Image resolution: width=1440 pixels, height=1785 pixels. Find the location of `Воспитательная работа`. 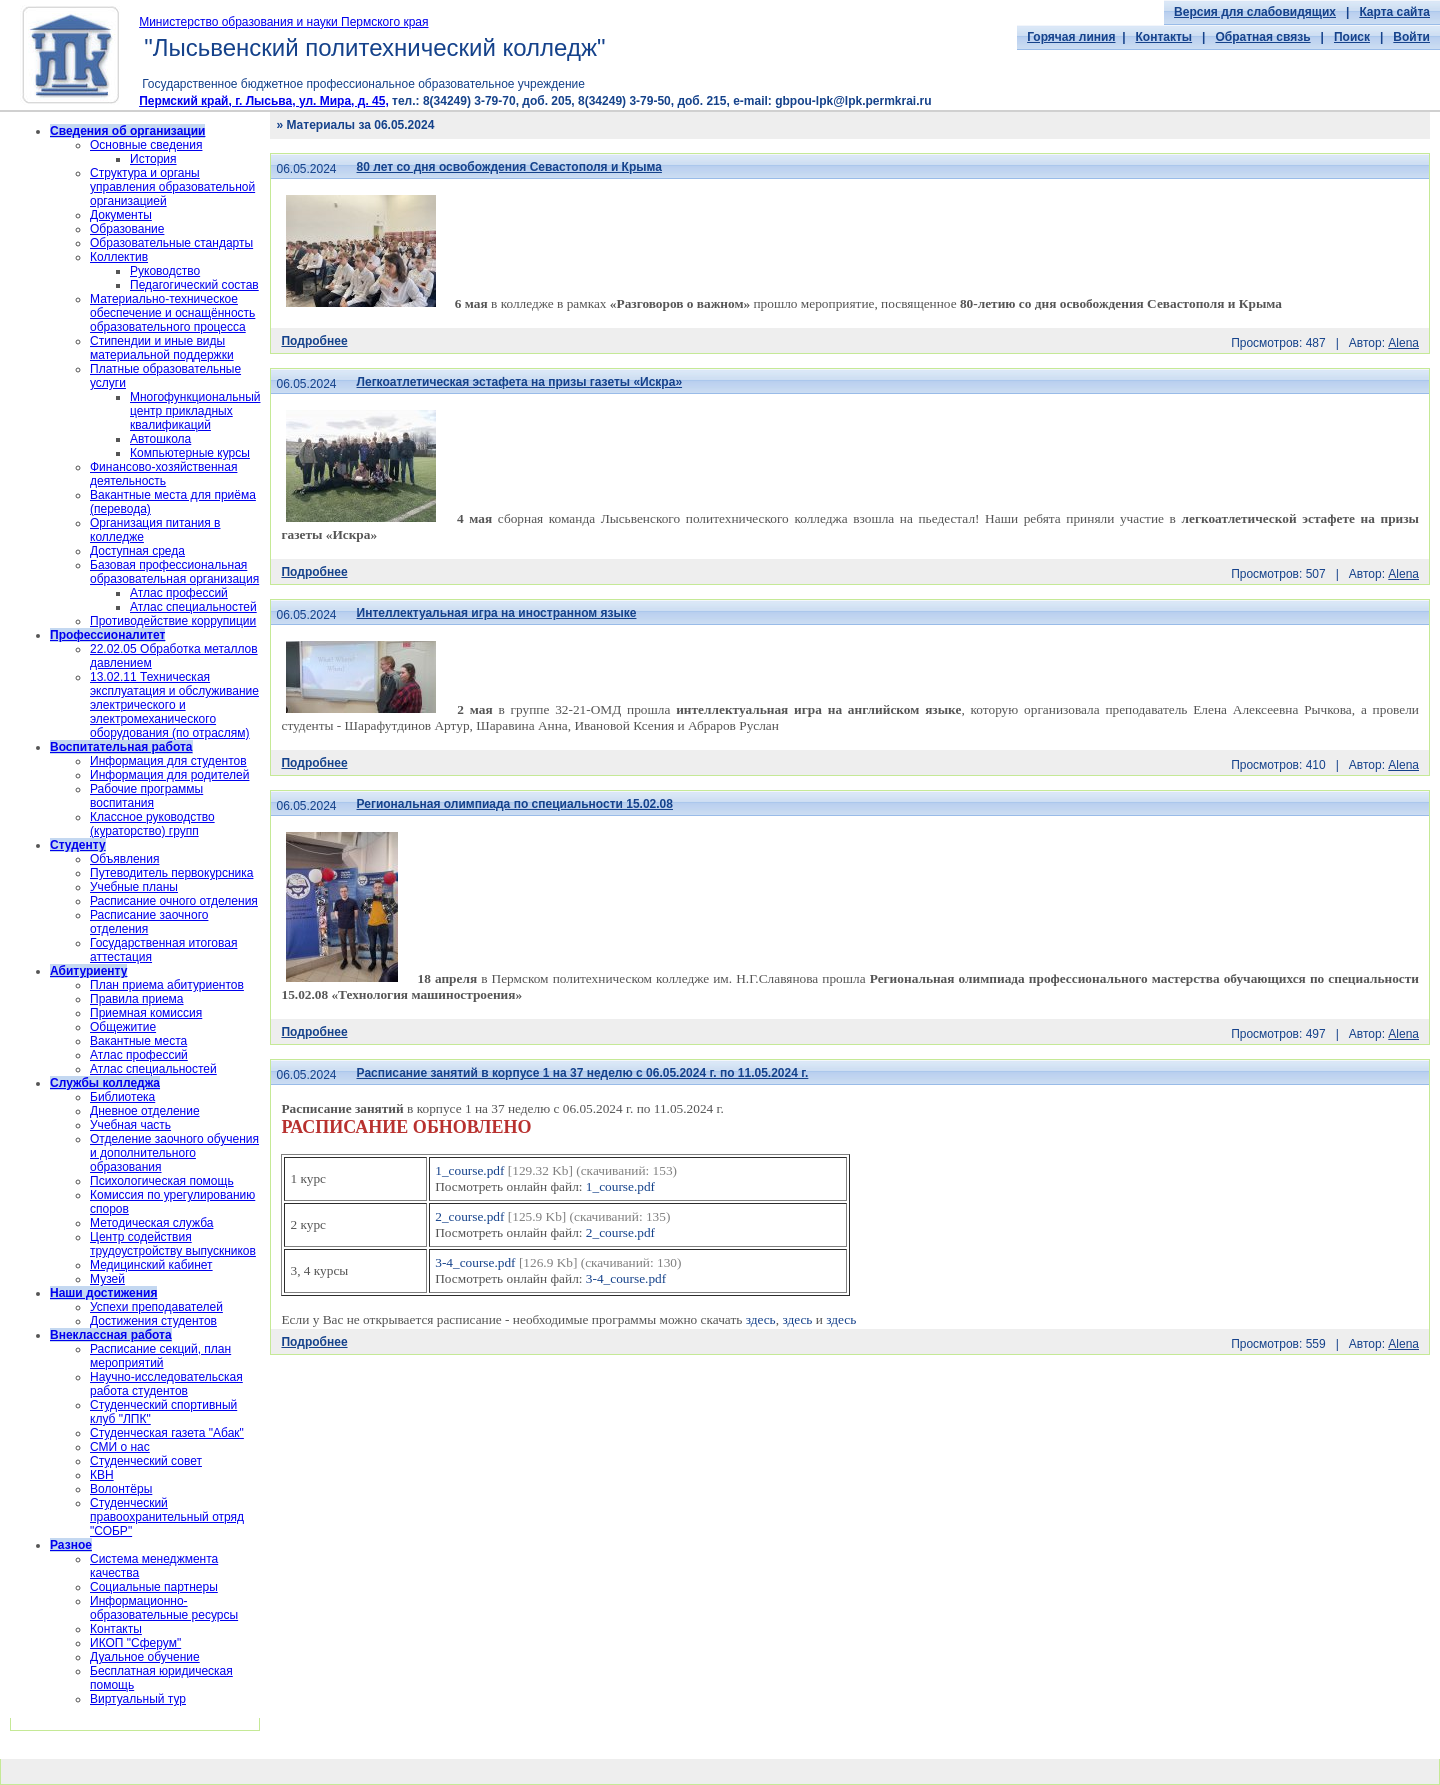

Воспитательная работа is located at coordinates (121, 747).